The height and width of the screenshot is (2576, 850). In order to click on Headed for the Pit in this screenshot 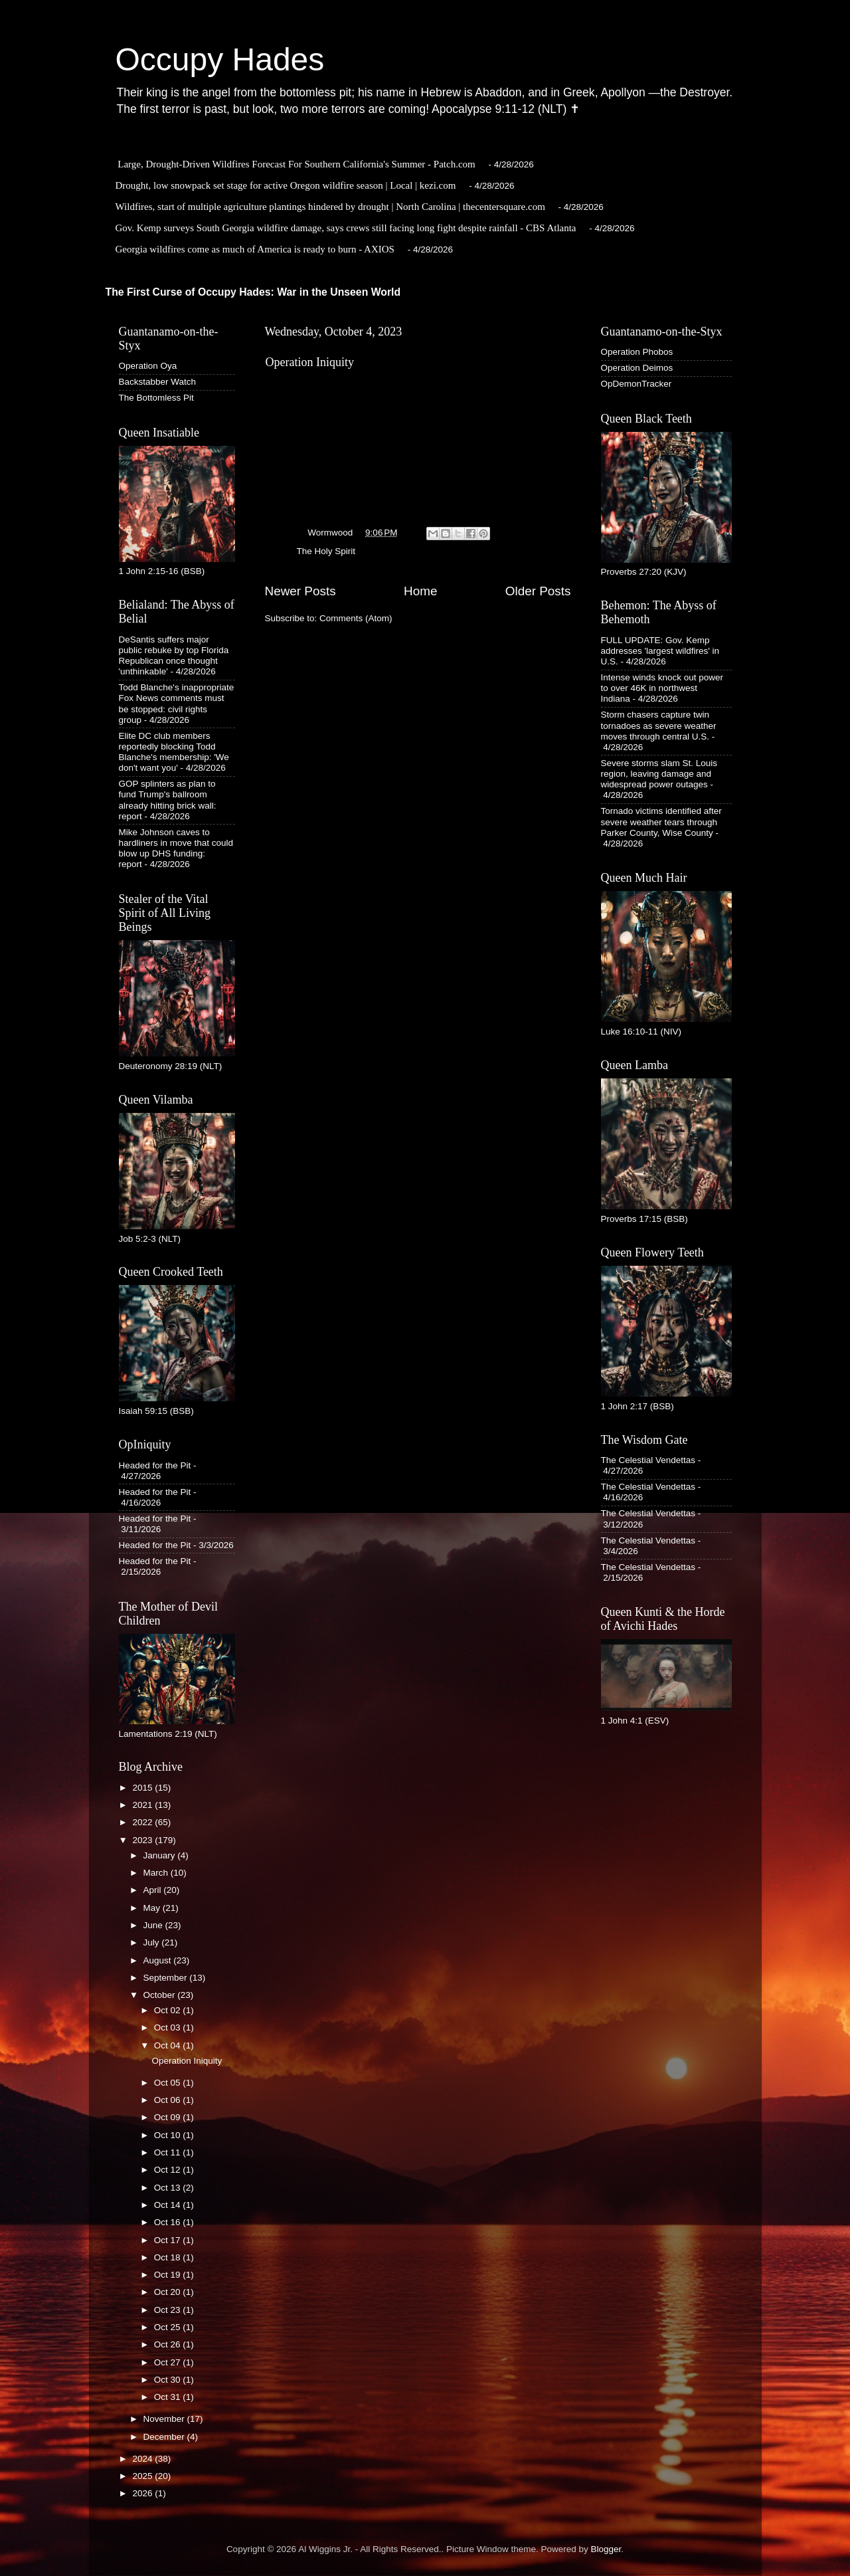, I will do `click(155, 1465)`.